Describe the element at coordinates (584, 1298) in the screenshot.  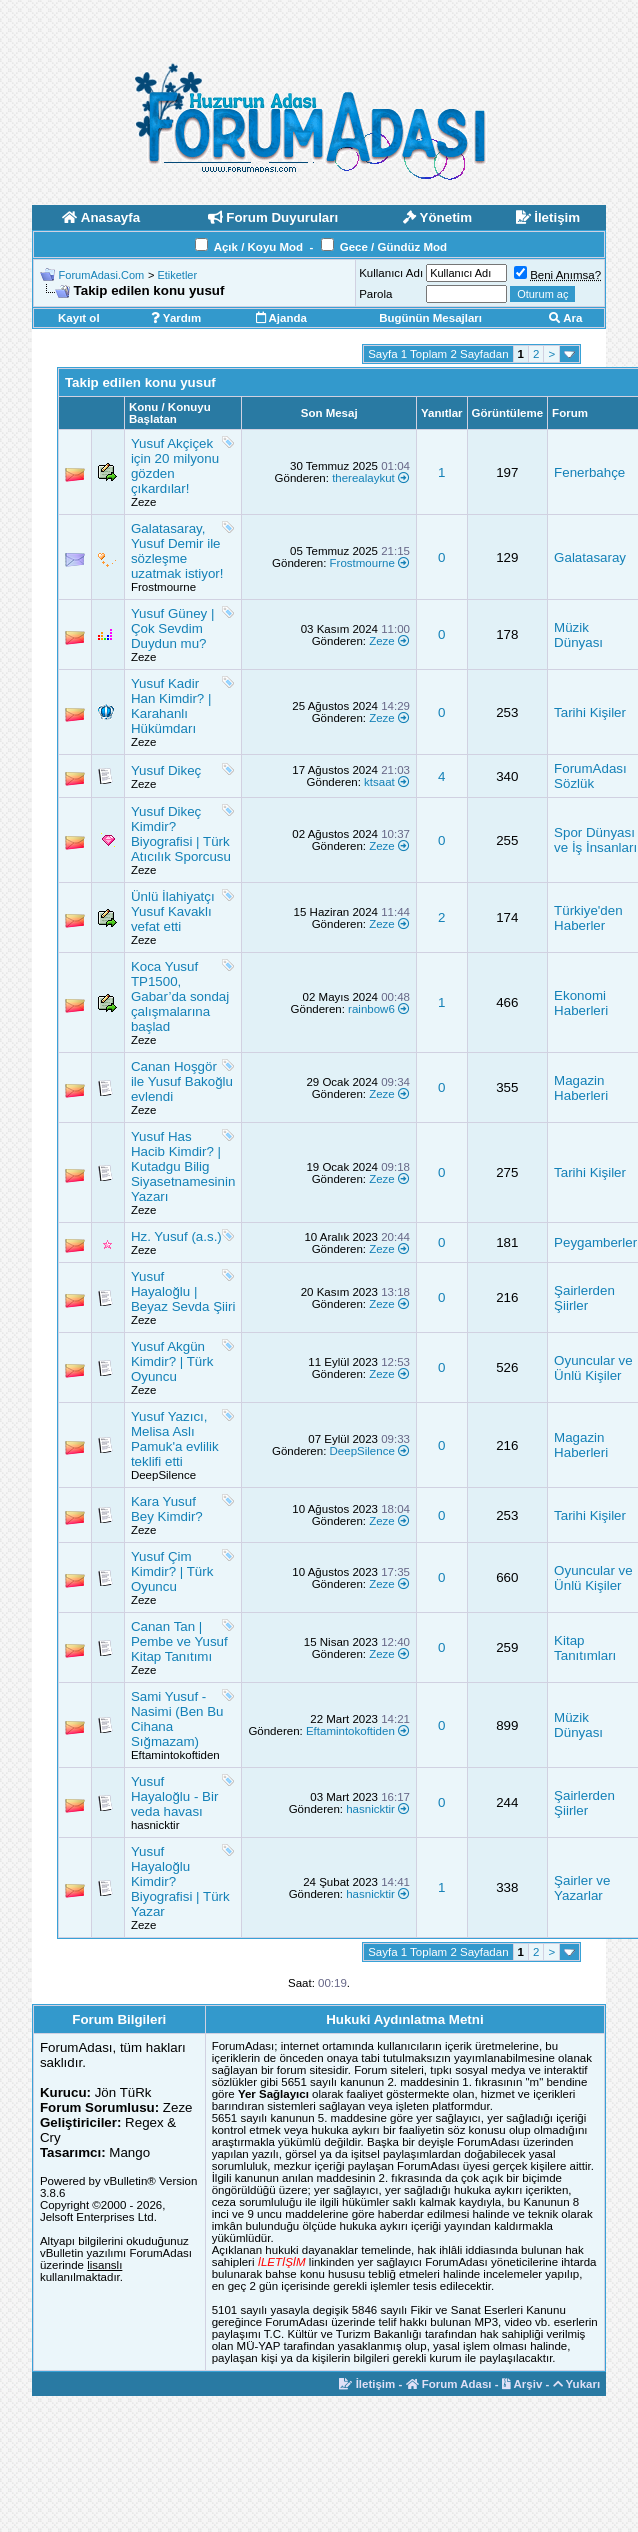
I see `Şairlerden Şiirler` at that location.